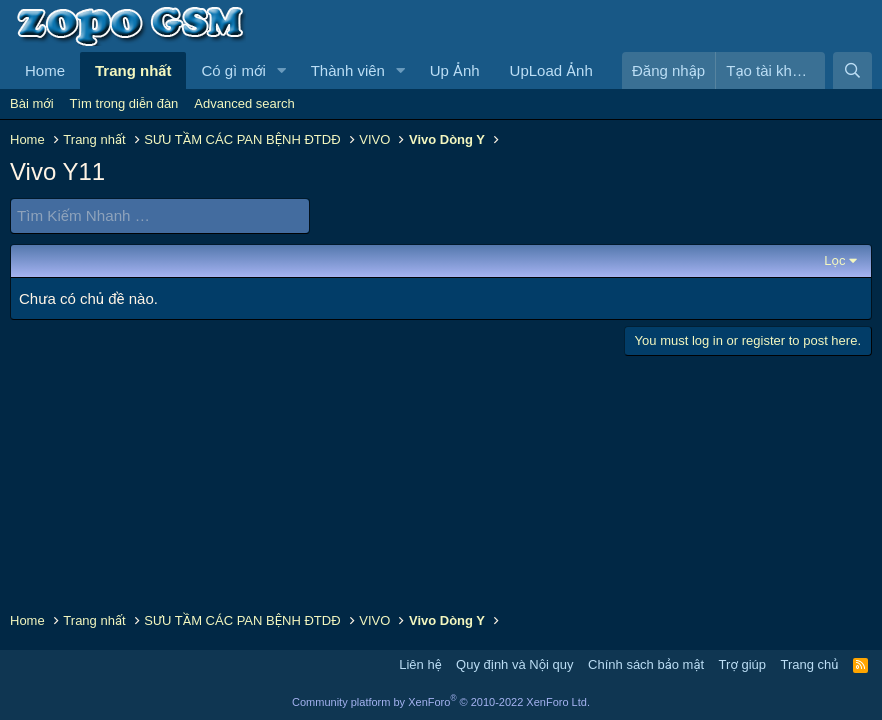 The image size is (882, 720). Describe the element at coordinates (420, 664) in the screenshot. I see `Liên hệ` at that location.